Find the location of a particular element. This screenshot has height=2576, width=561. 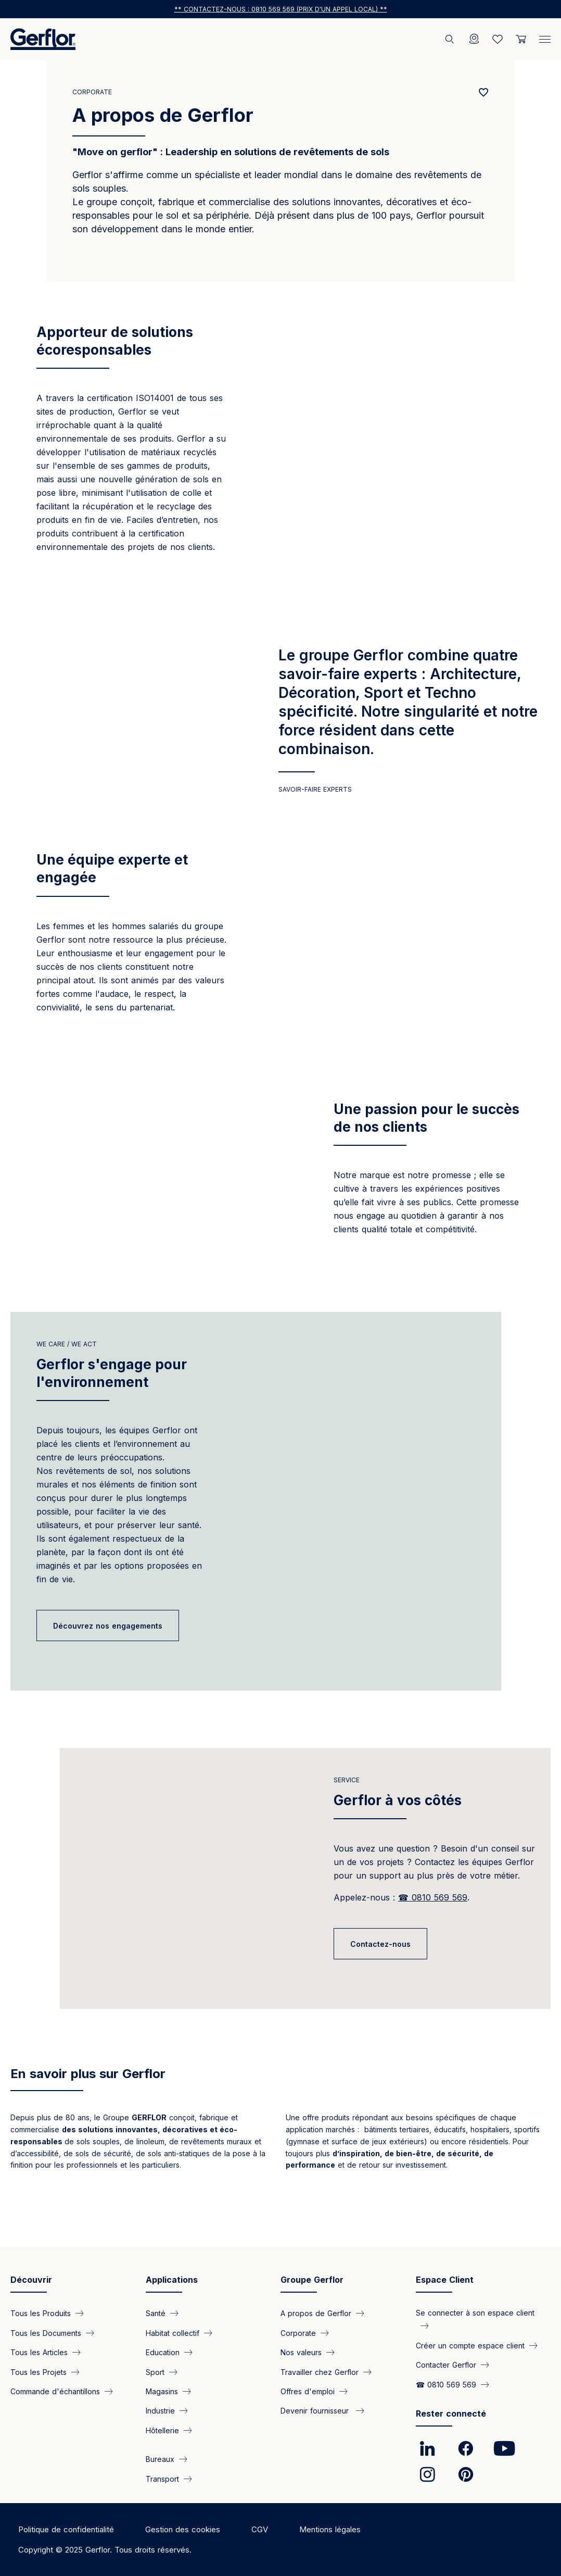

[User cart] is located at coordinates (521, 39).